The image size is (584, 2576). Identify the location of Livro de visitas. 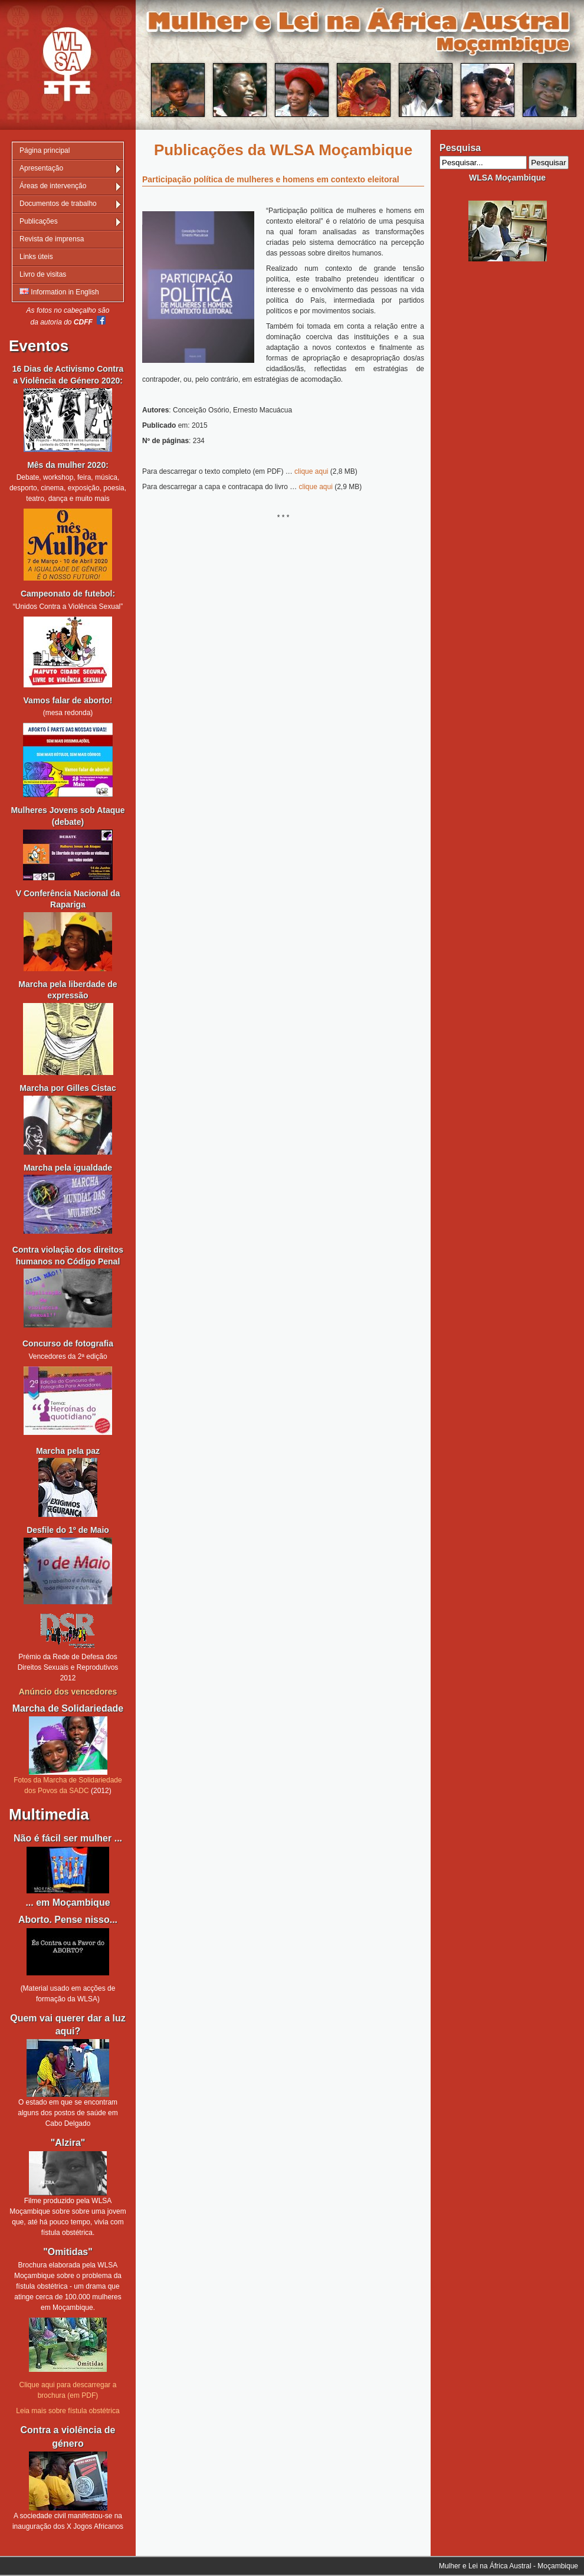
(42, 274).